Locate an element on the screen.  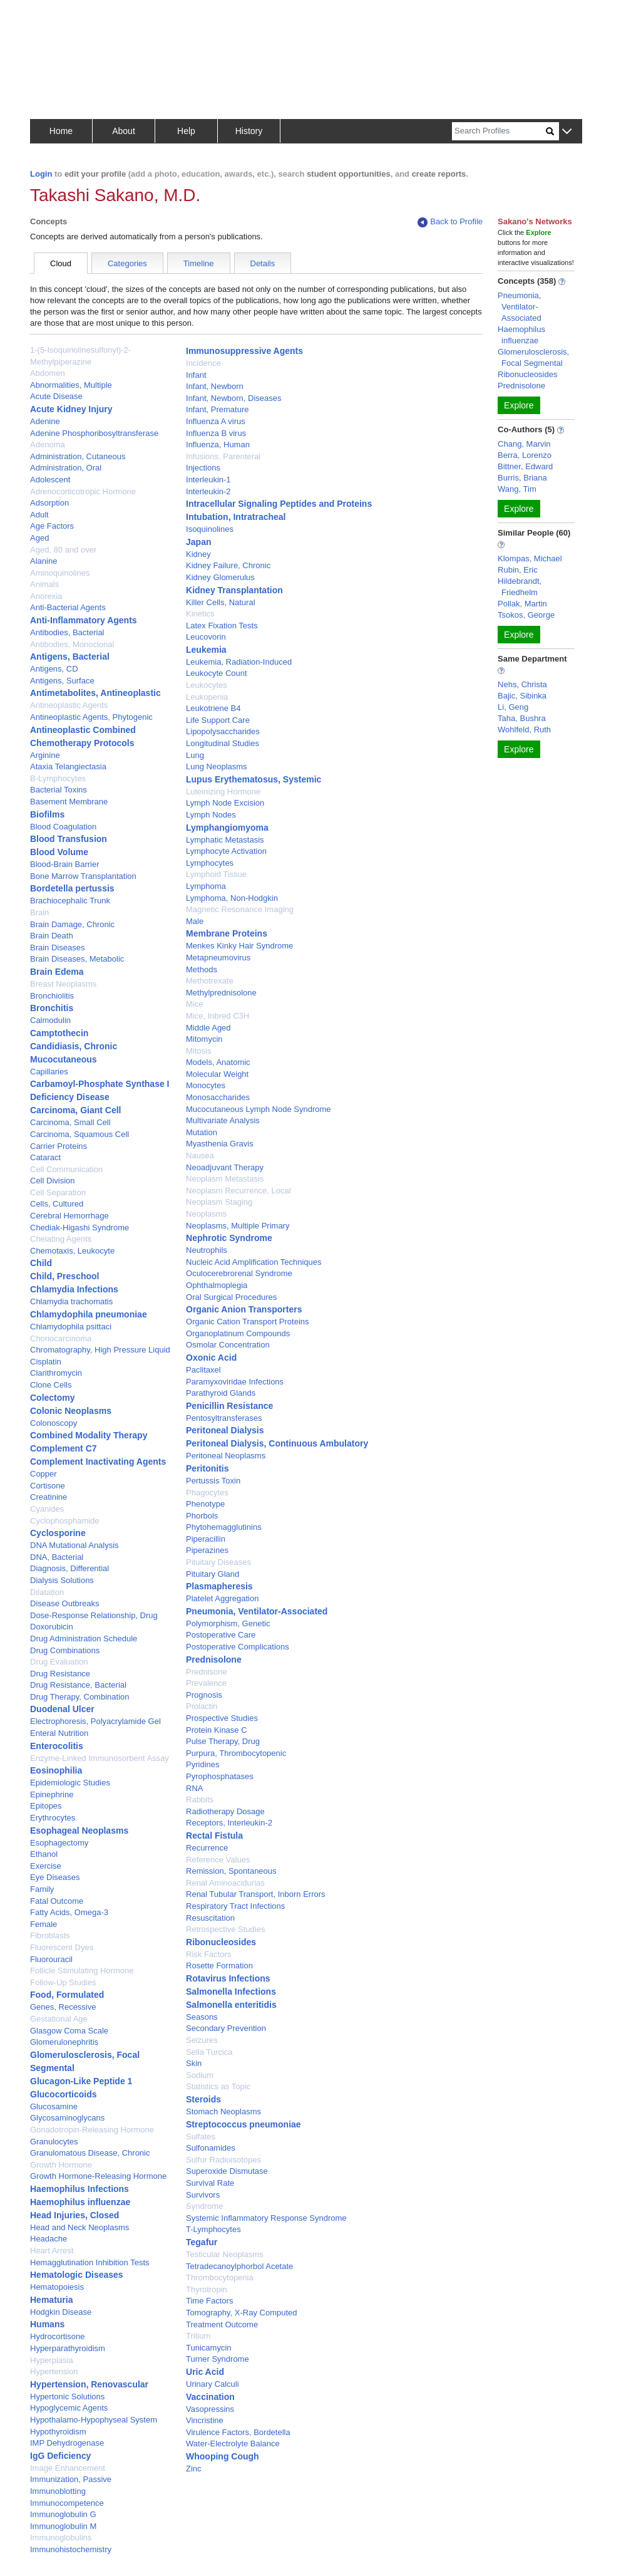
Hypothalamo-Hypophyseal System is located at coordinates (93, 2419).